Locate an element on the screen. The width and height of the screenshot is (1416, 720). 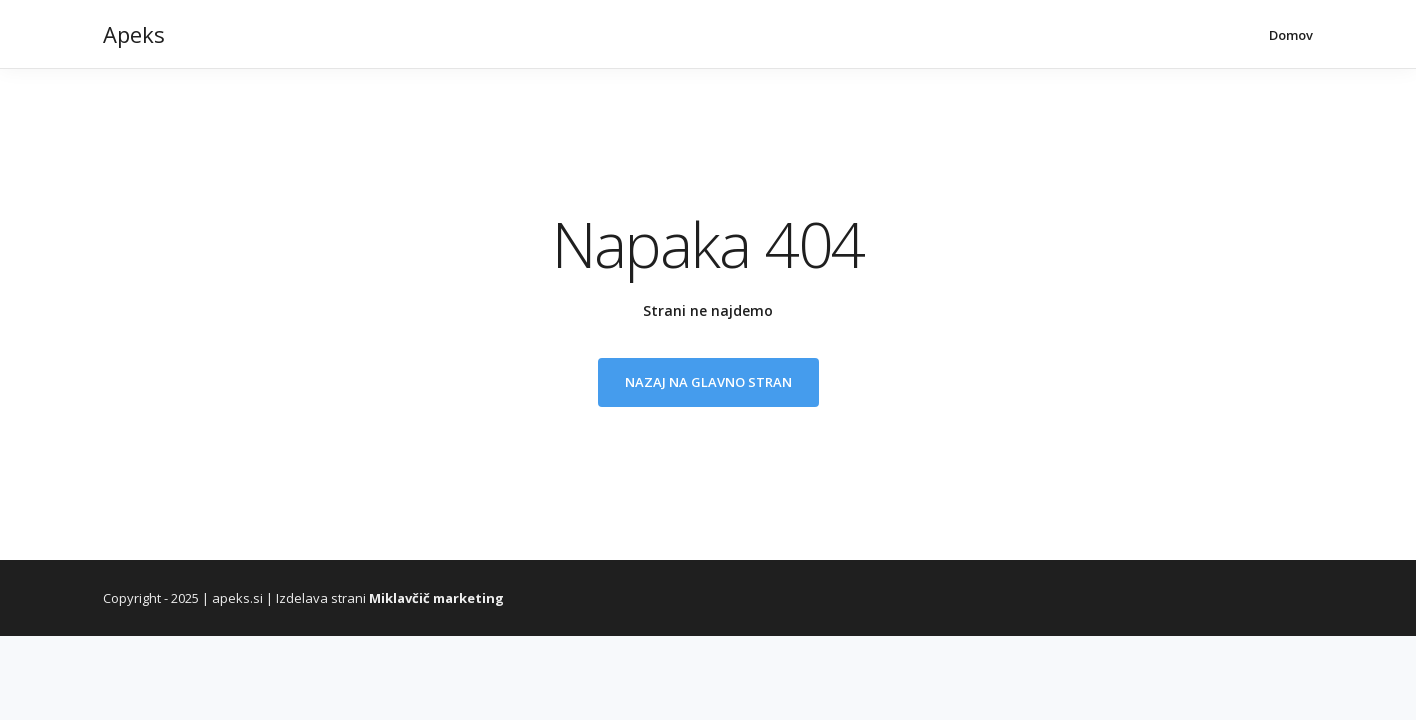
Domov is located at coordinates (1291, 35).